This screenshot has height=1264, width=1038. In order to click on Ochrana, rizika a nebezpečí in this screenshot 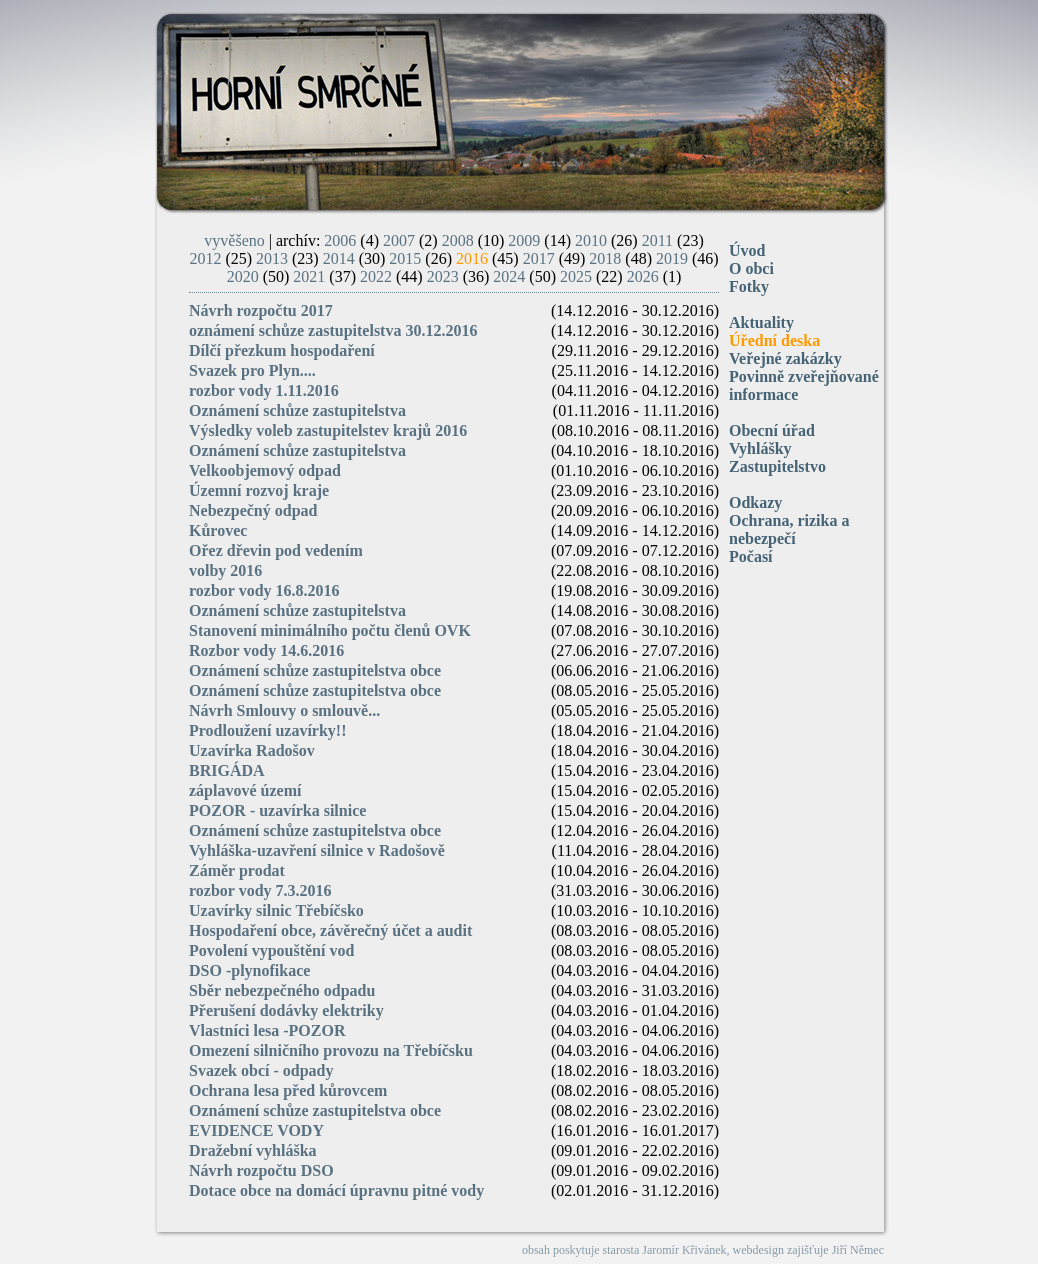, I will do `click(789, 529)`.